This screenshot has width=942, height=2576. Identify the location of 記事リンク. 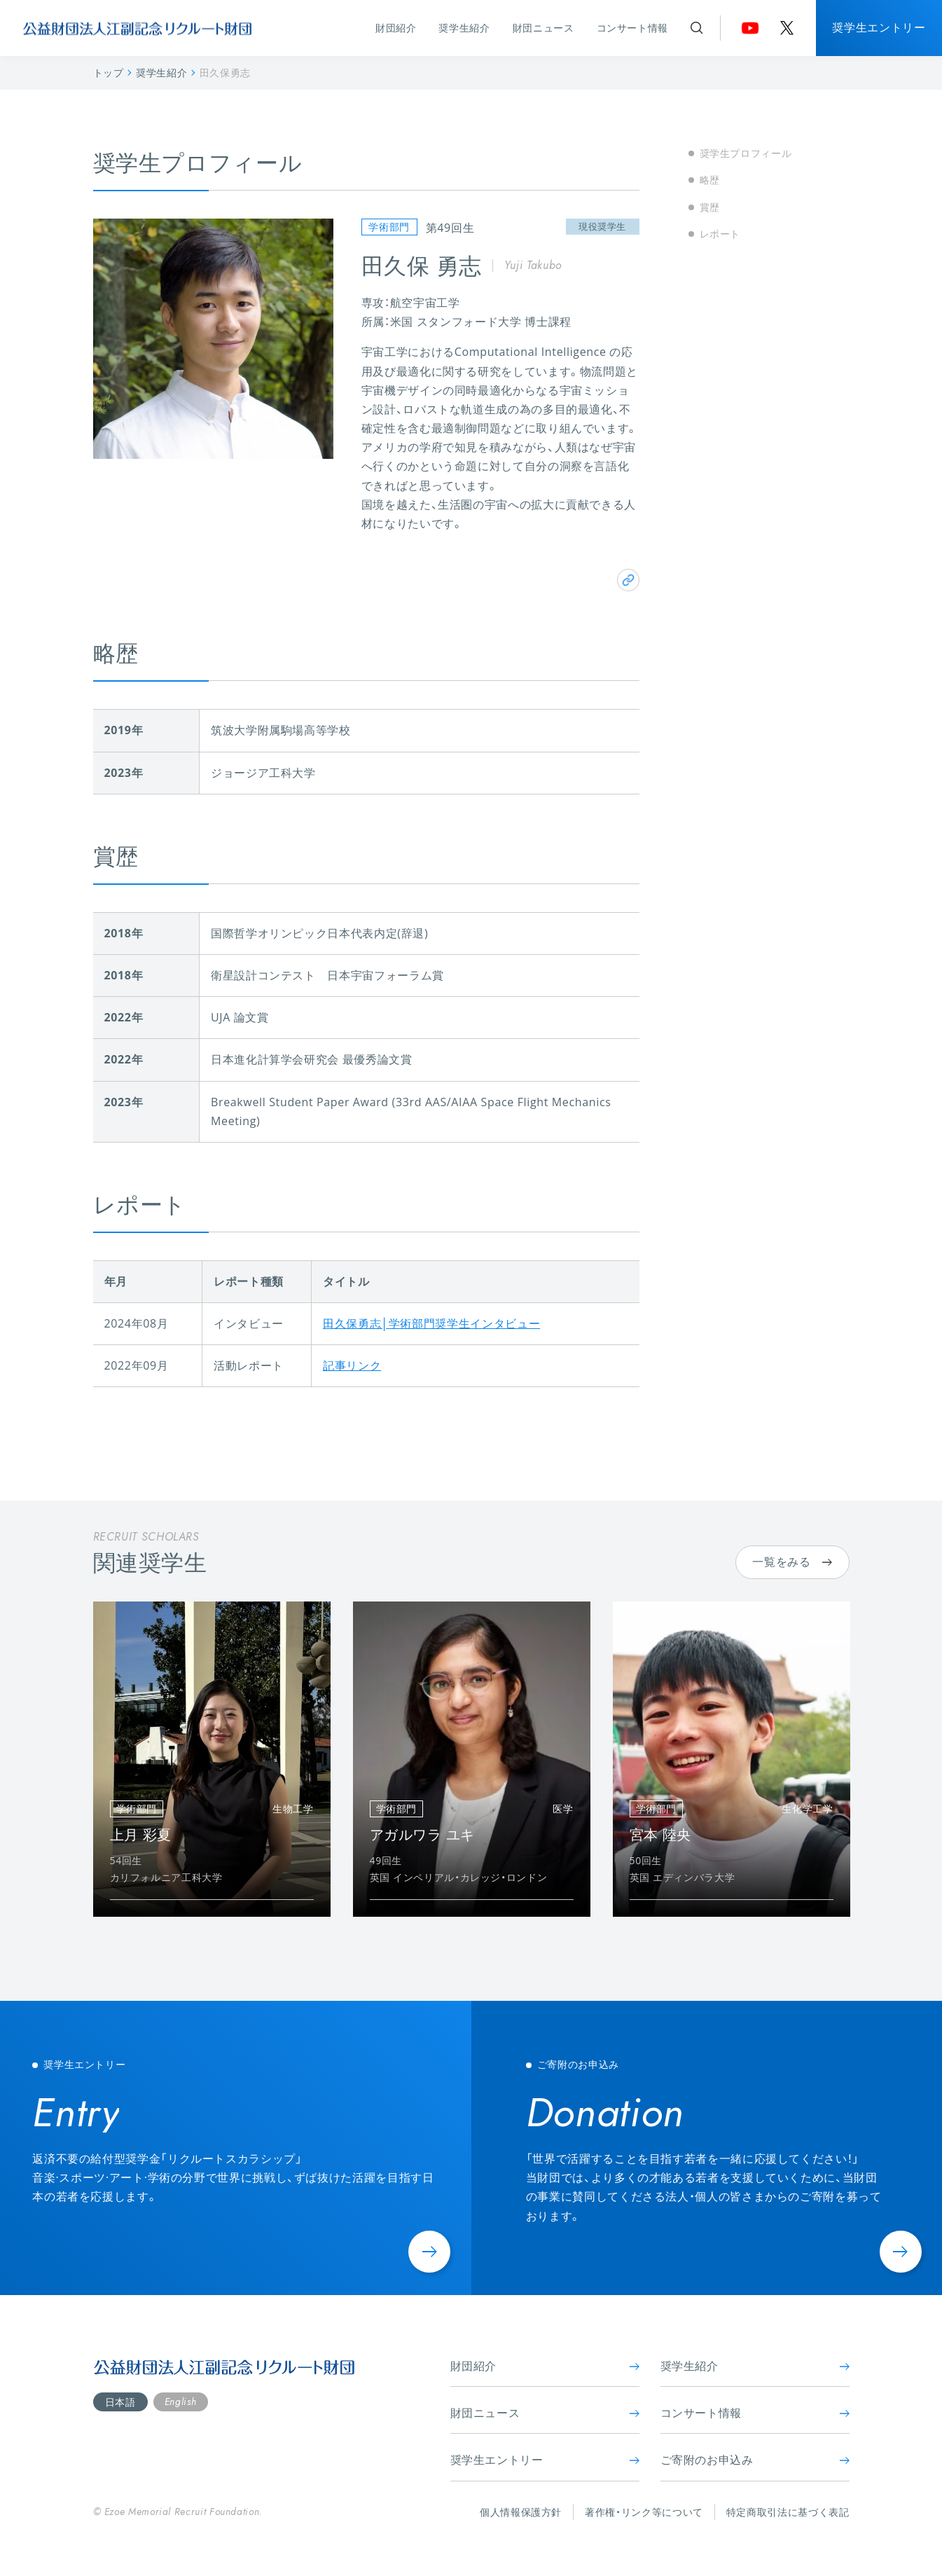
(352, 1365).